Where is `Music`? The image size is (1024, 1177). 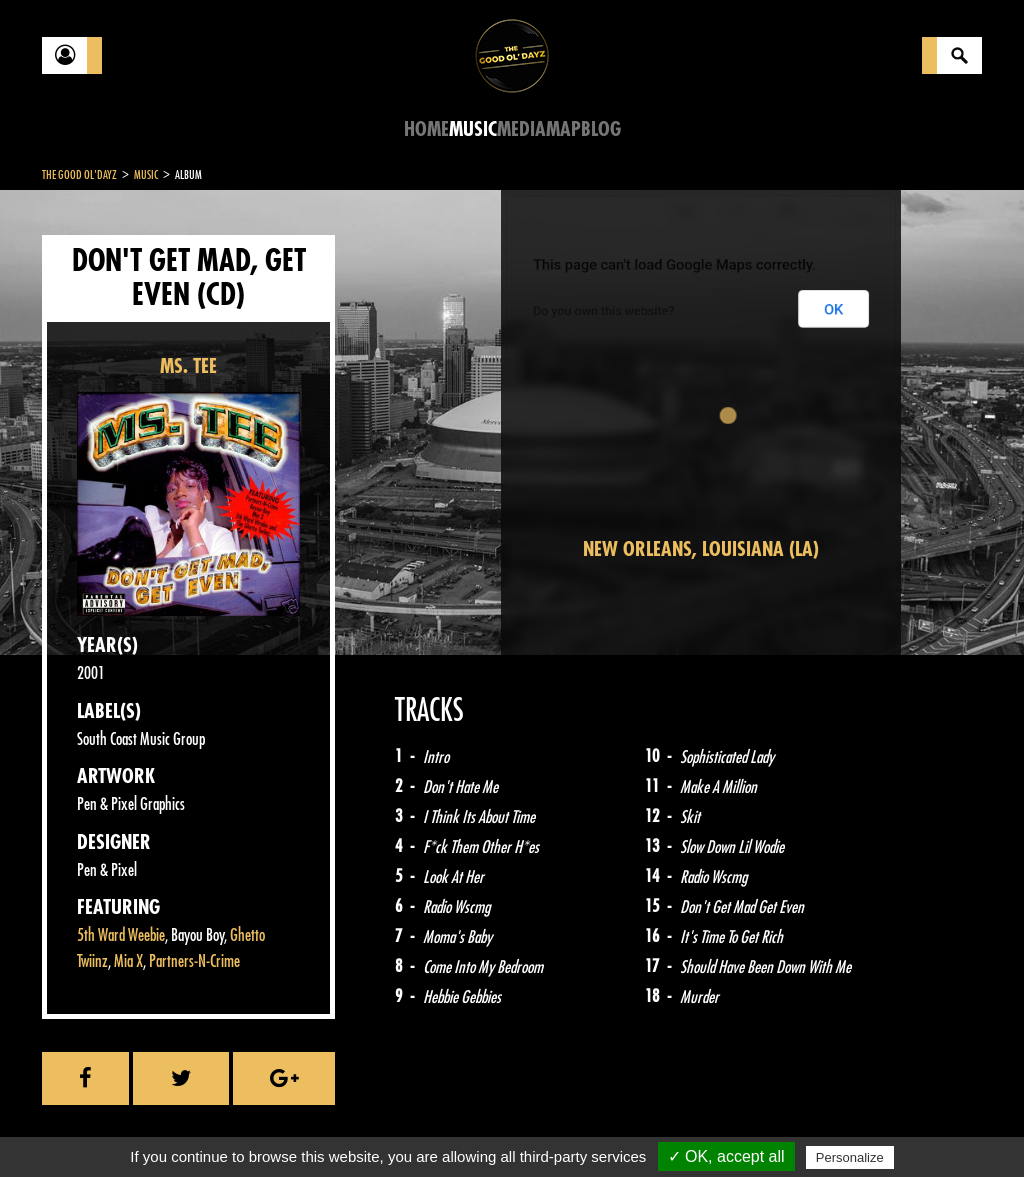 Music is located at coordinates (473, 129).